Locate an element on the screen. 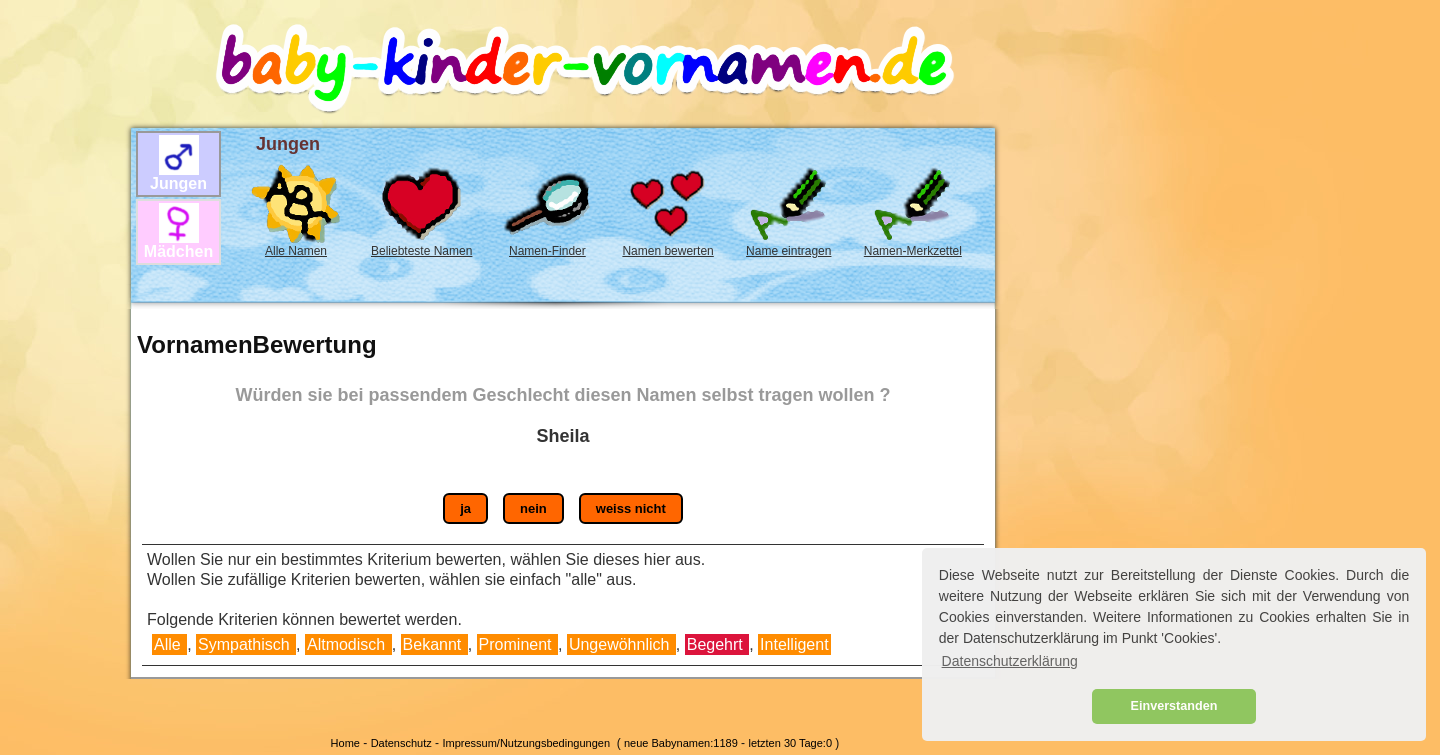 The height and width of the screenshot is (755, 1440). Begehrt is located at coordinates (717, 644).